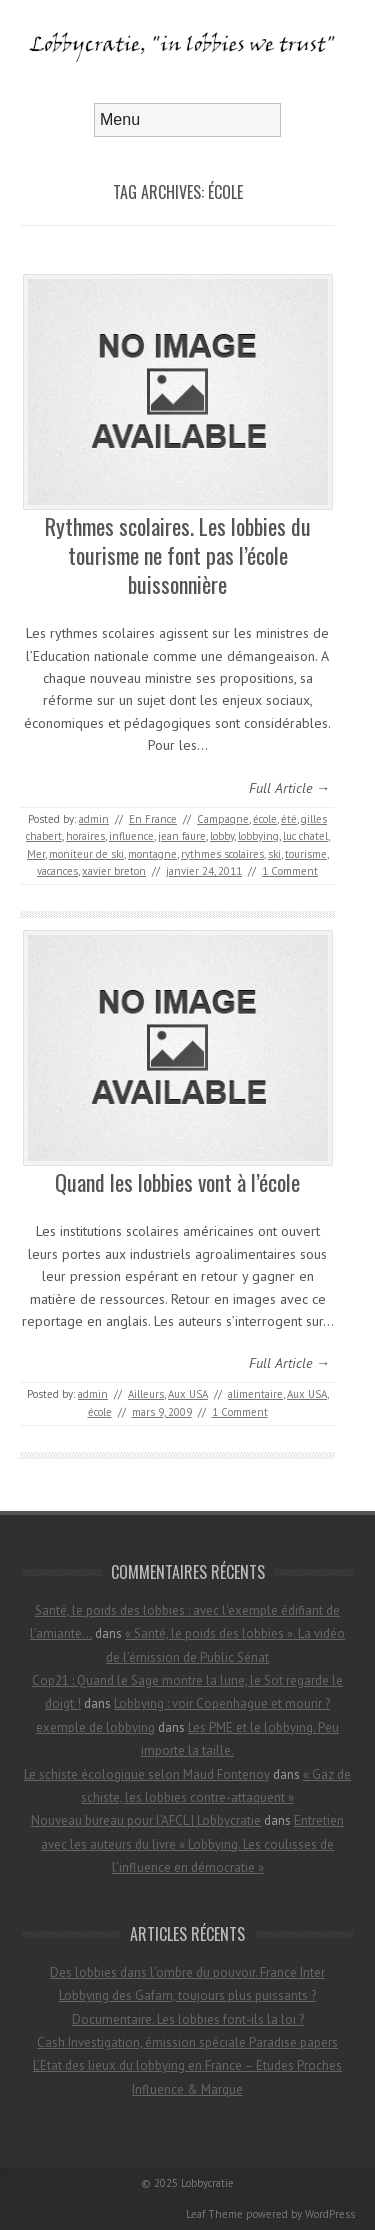 This screenshot has height=2230, width=375. I want to click on Lobbying : voir Copenhague et mourir ?, so click(222, 1703).